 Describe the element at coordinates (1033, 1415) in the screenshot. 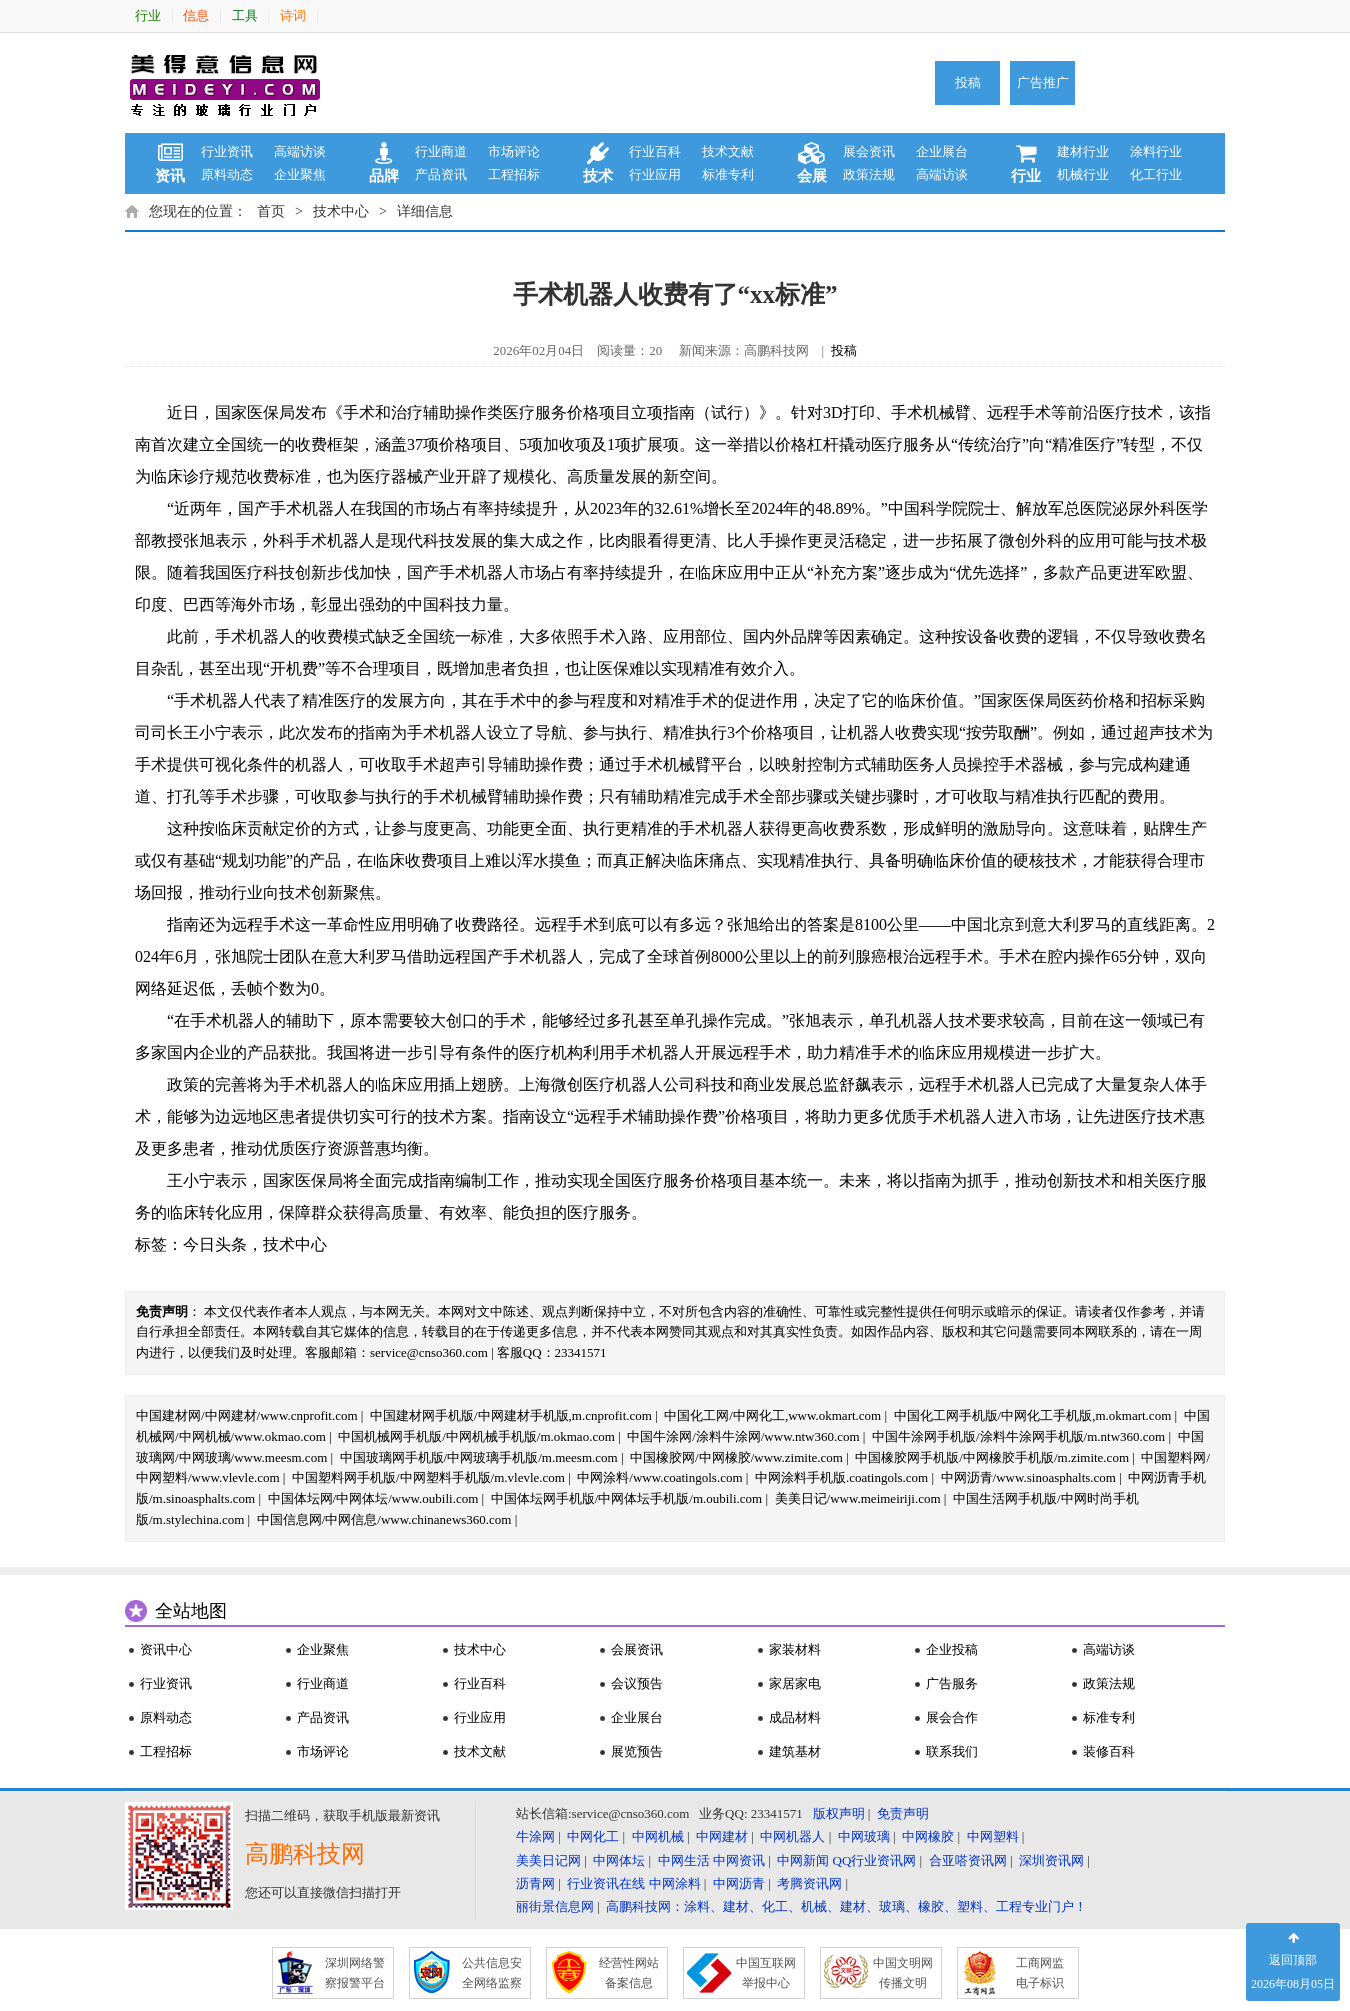

I see `中国化工网手机版/中网化工手机版,m.okmart.com` at that location.